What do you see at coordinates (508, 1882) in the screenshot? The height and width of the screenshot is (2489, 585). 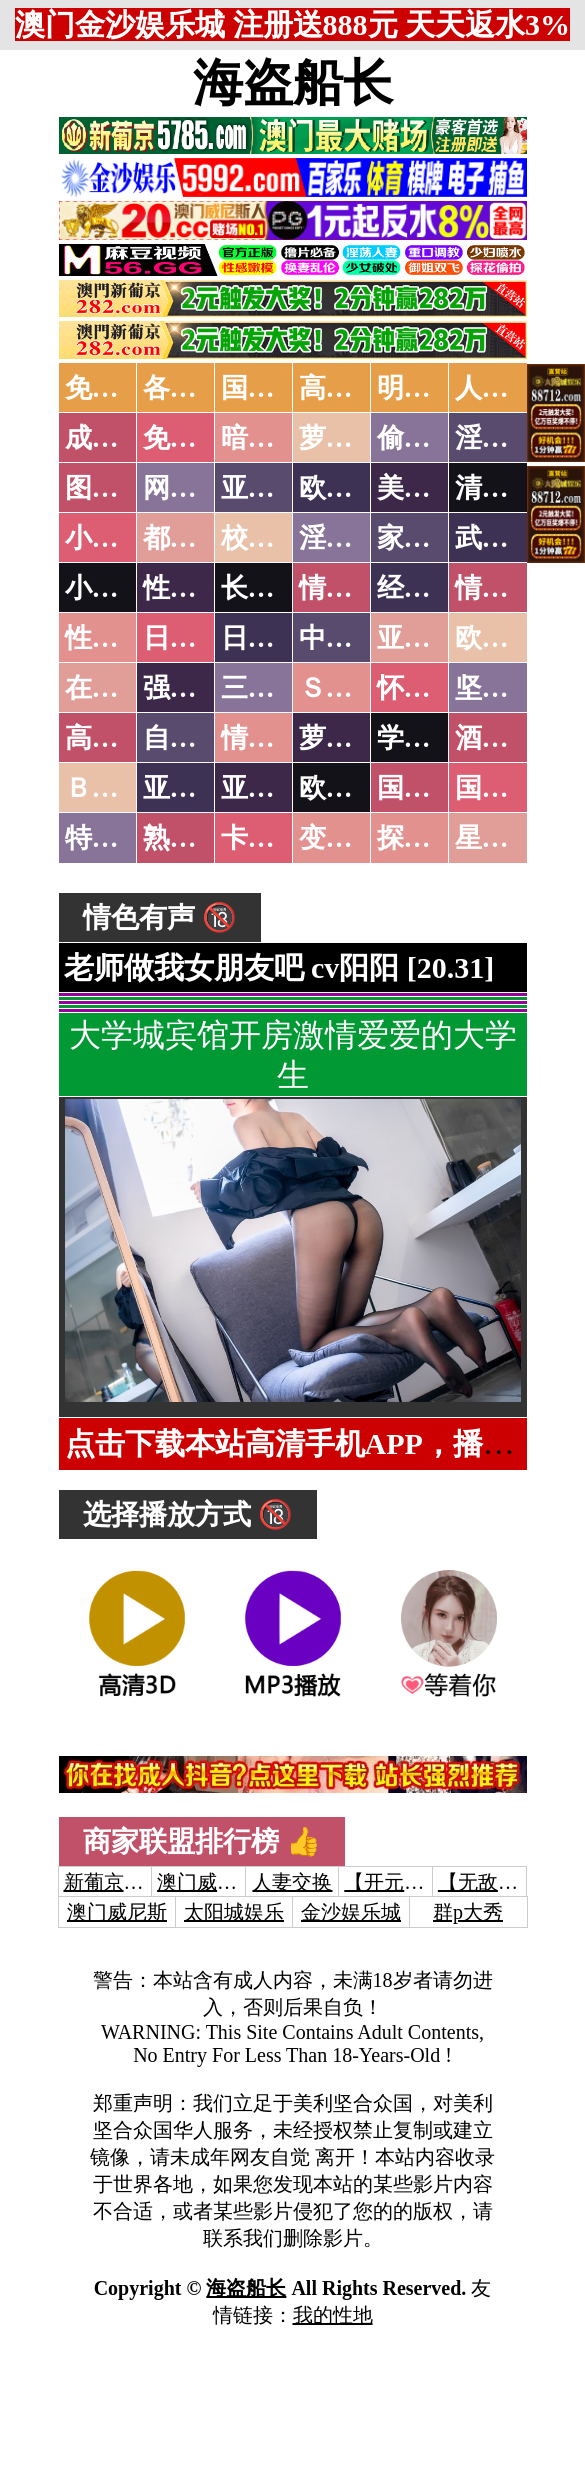 I see `【无敌涩综合】` at bounding box center [508, 1882].